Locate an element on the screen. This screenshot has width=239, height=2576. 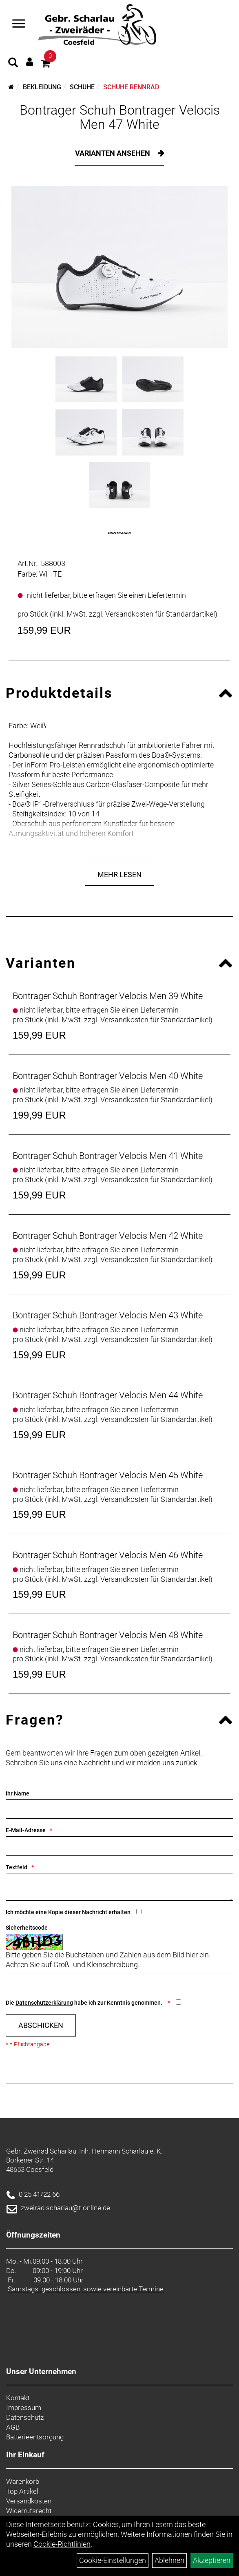
Datenschutzerklärung is located at coordinates (44, 2002).